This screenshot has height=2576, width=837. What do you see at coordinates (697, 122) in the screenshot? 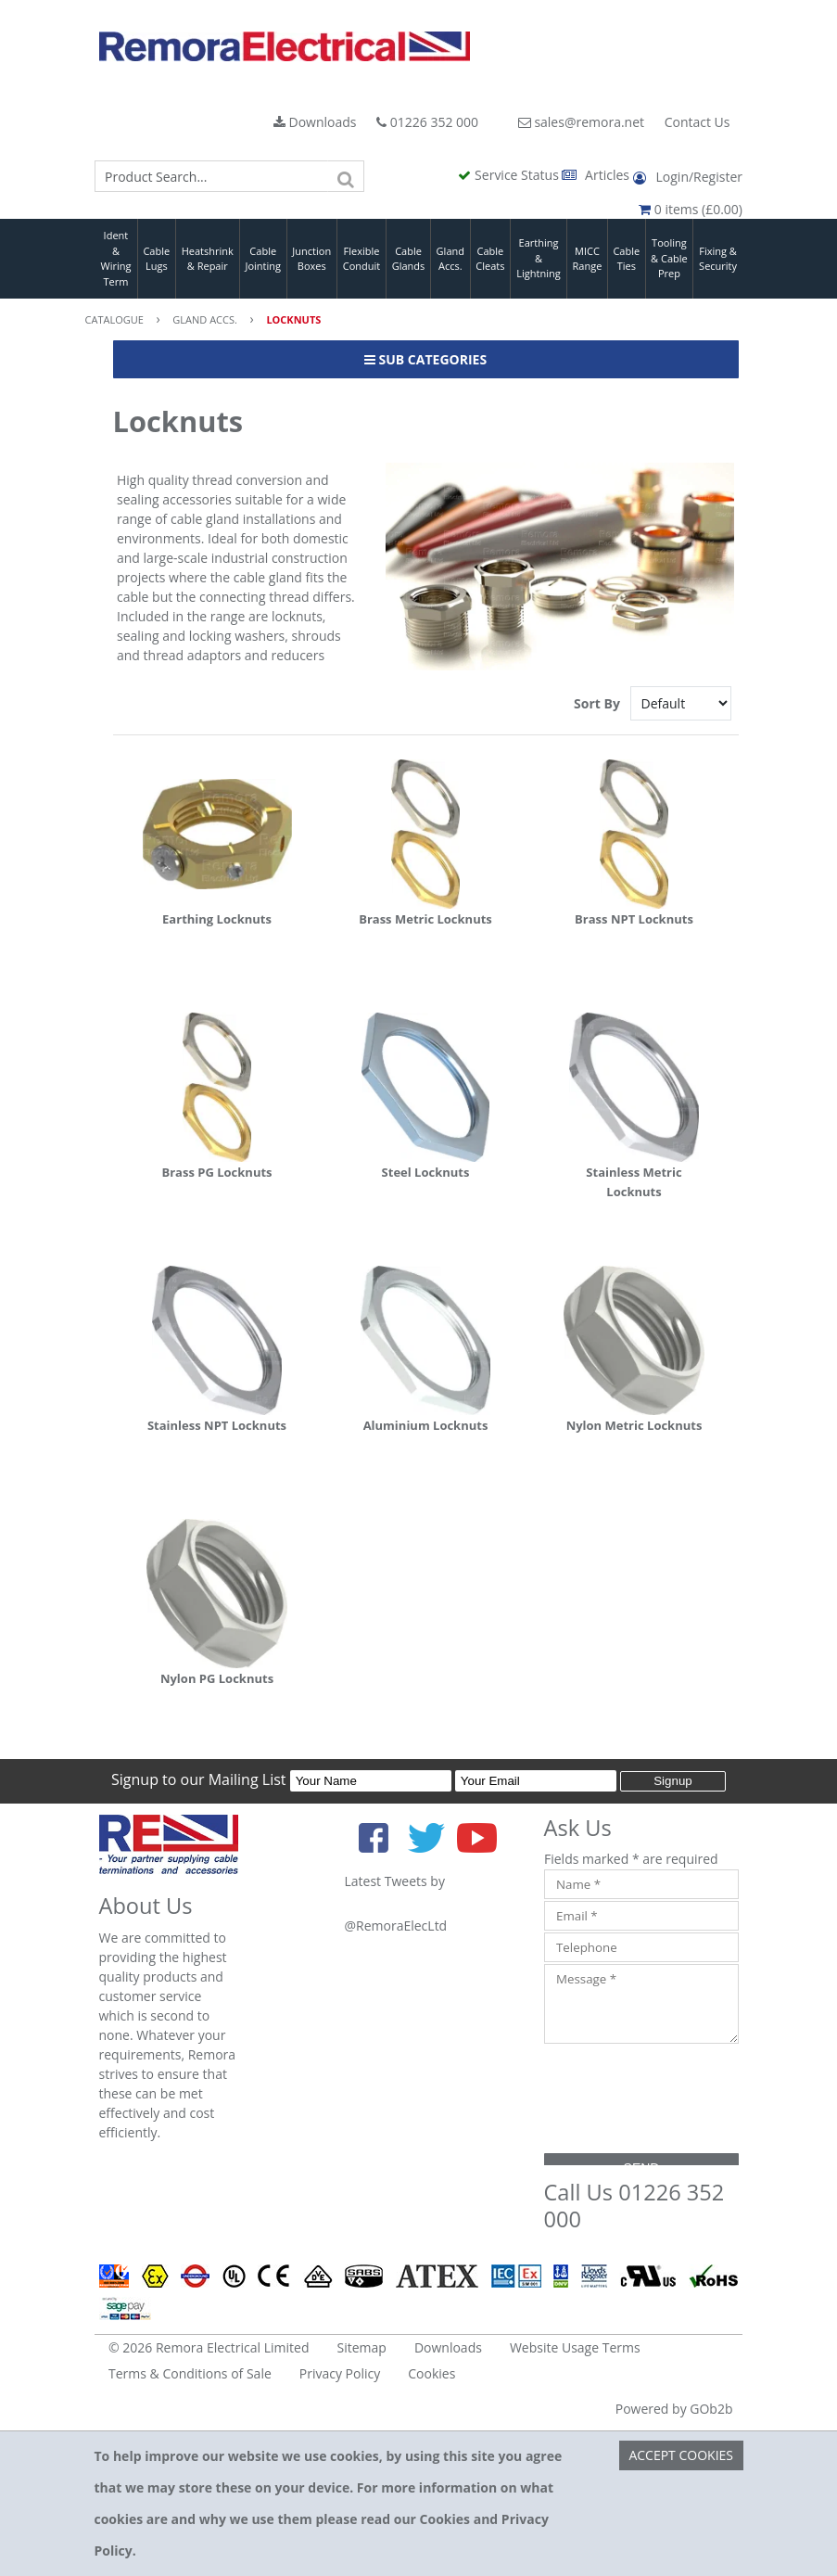
I see `Contact Us` at bounding box center [697, 122].